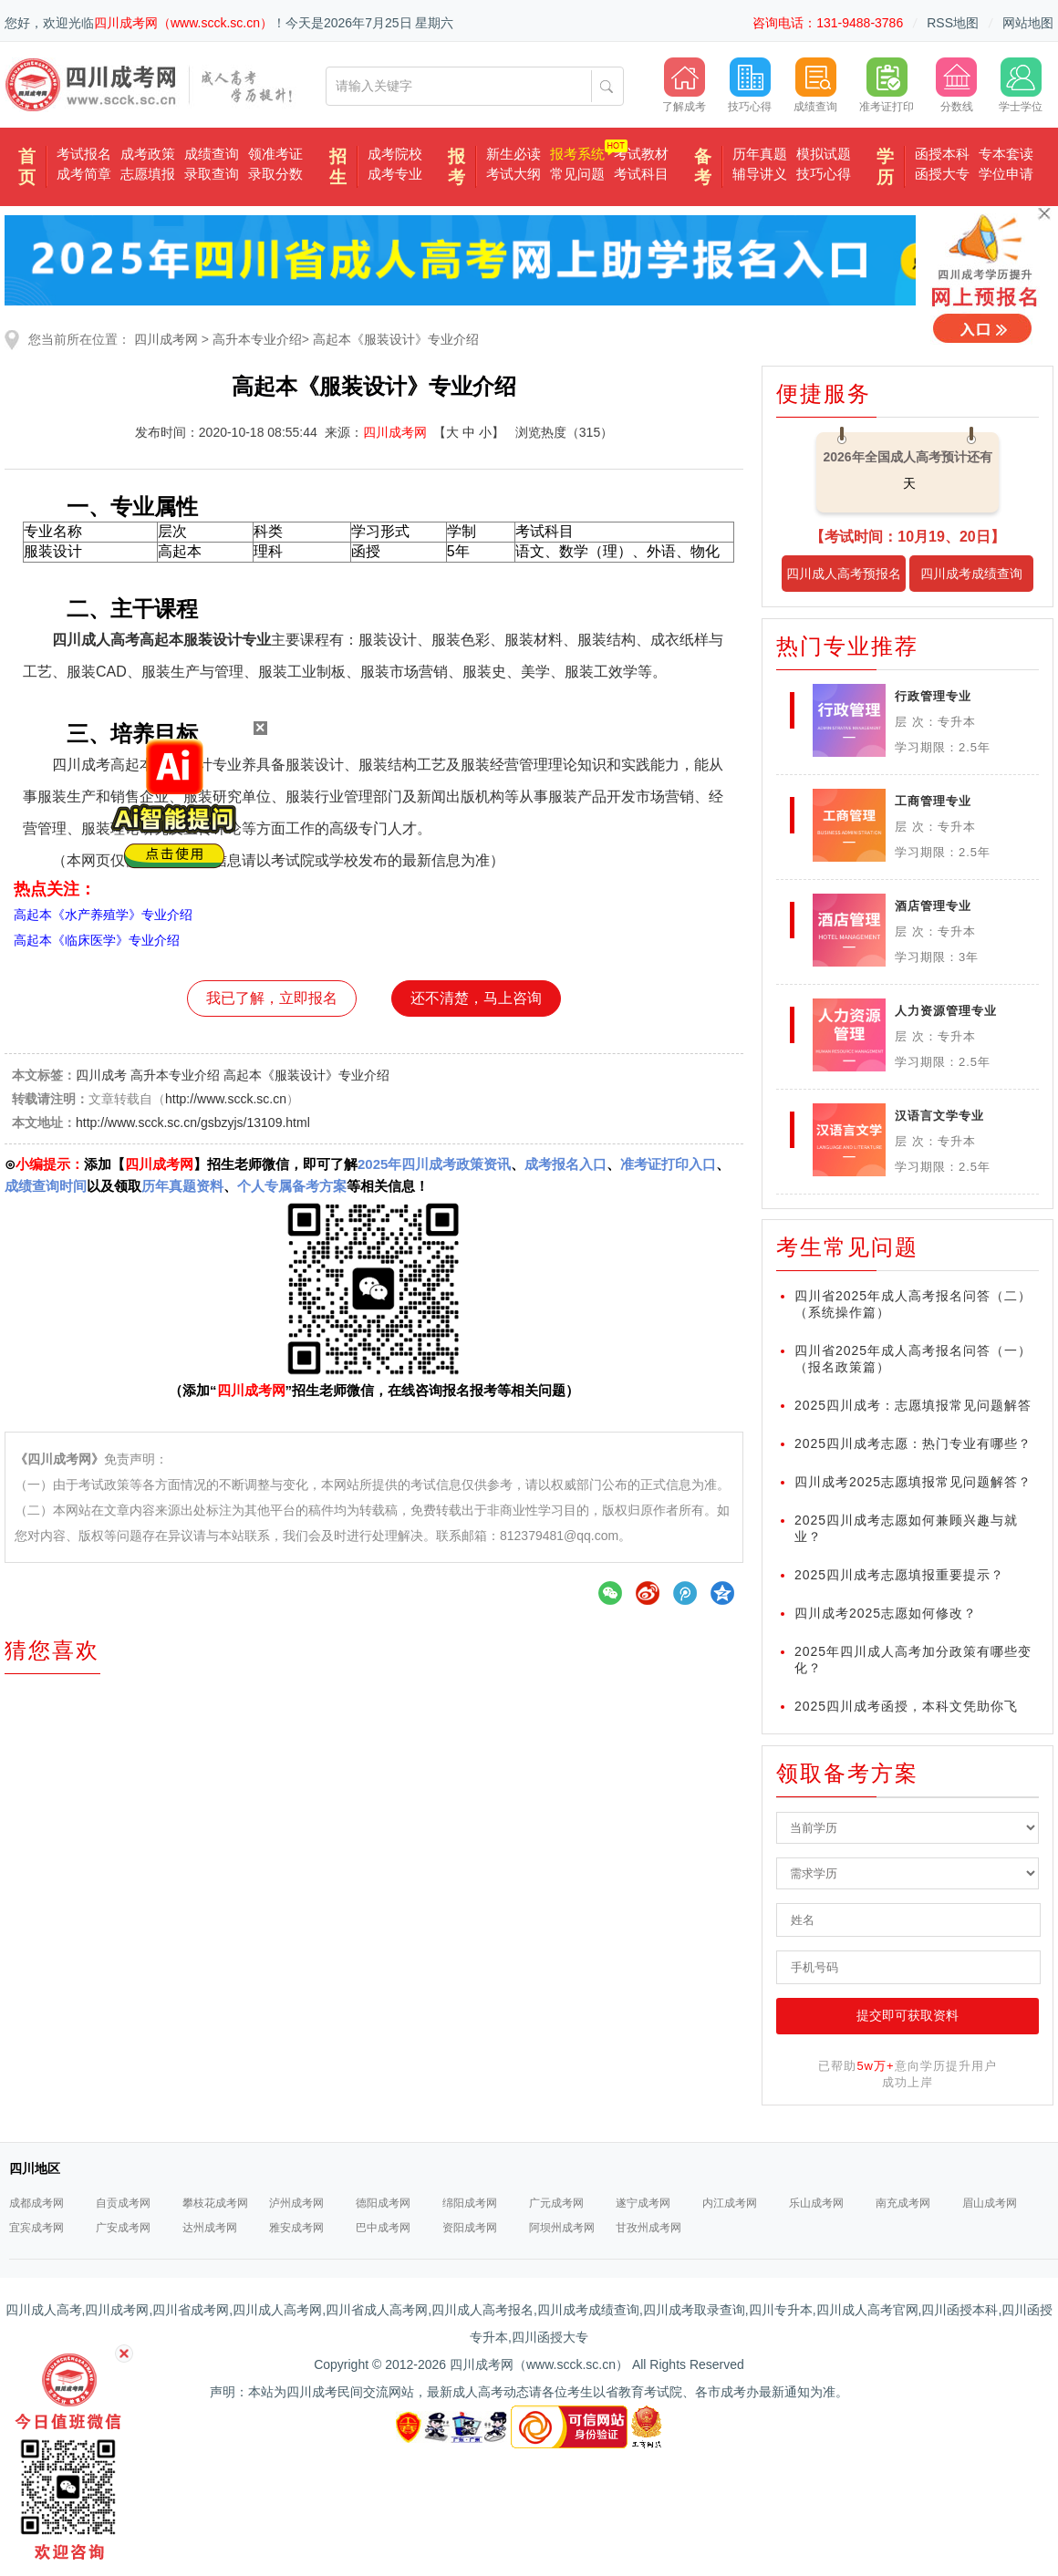 Image resolution: width=1058 pixels, height=2576 pixels. What do you see at coordinates (183, 23) in the screenshot?
I see `四川成考网（www.scck.sc.cn）` at bounding box center [183, 23].